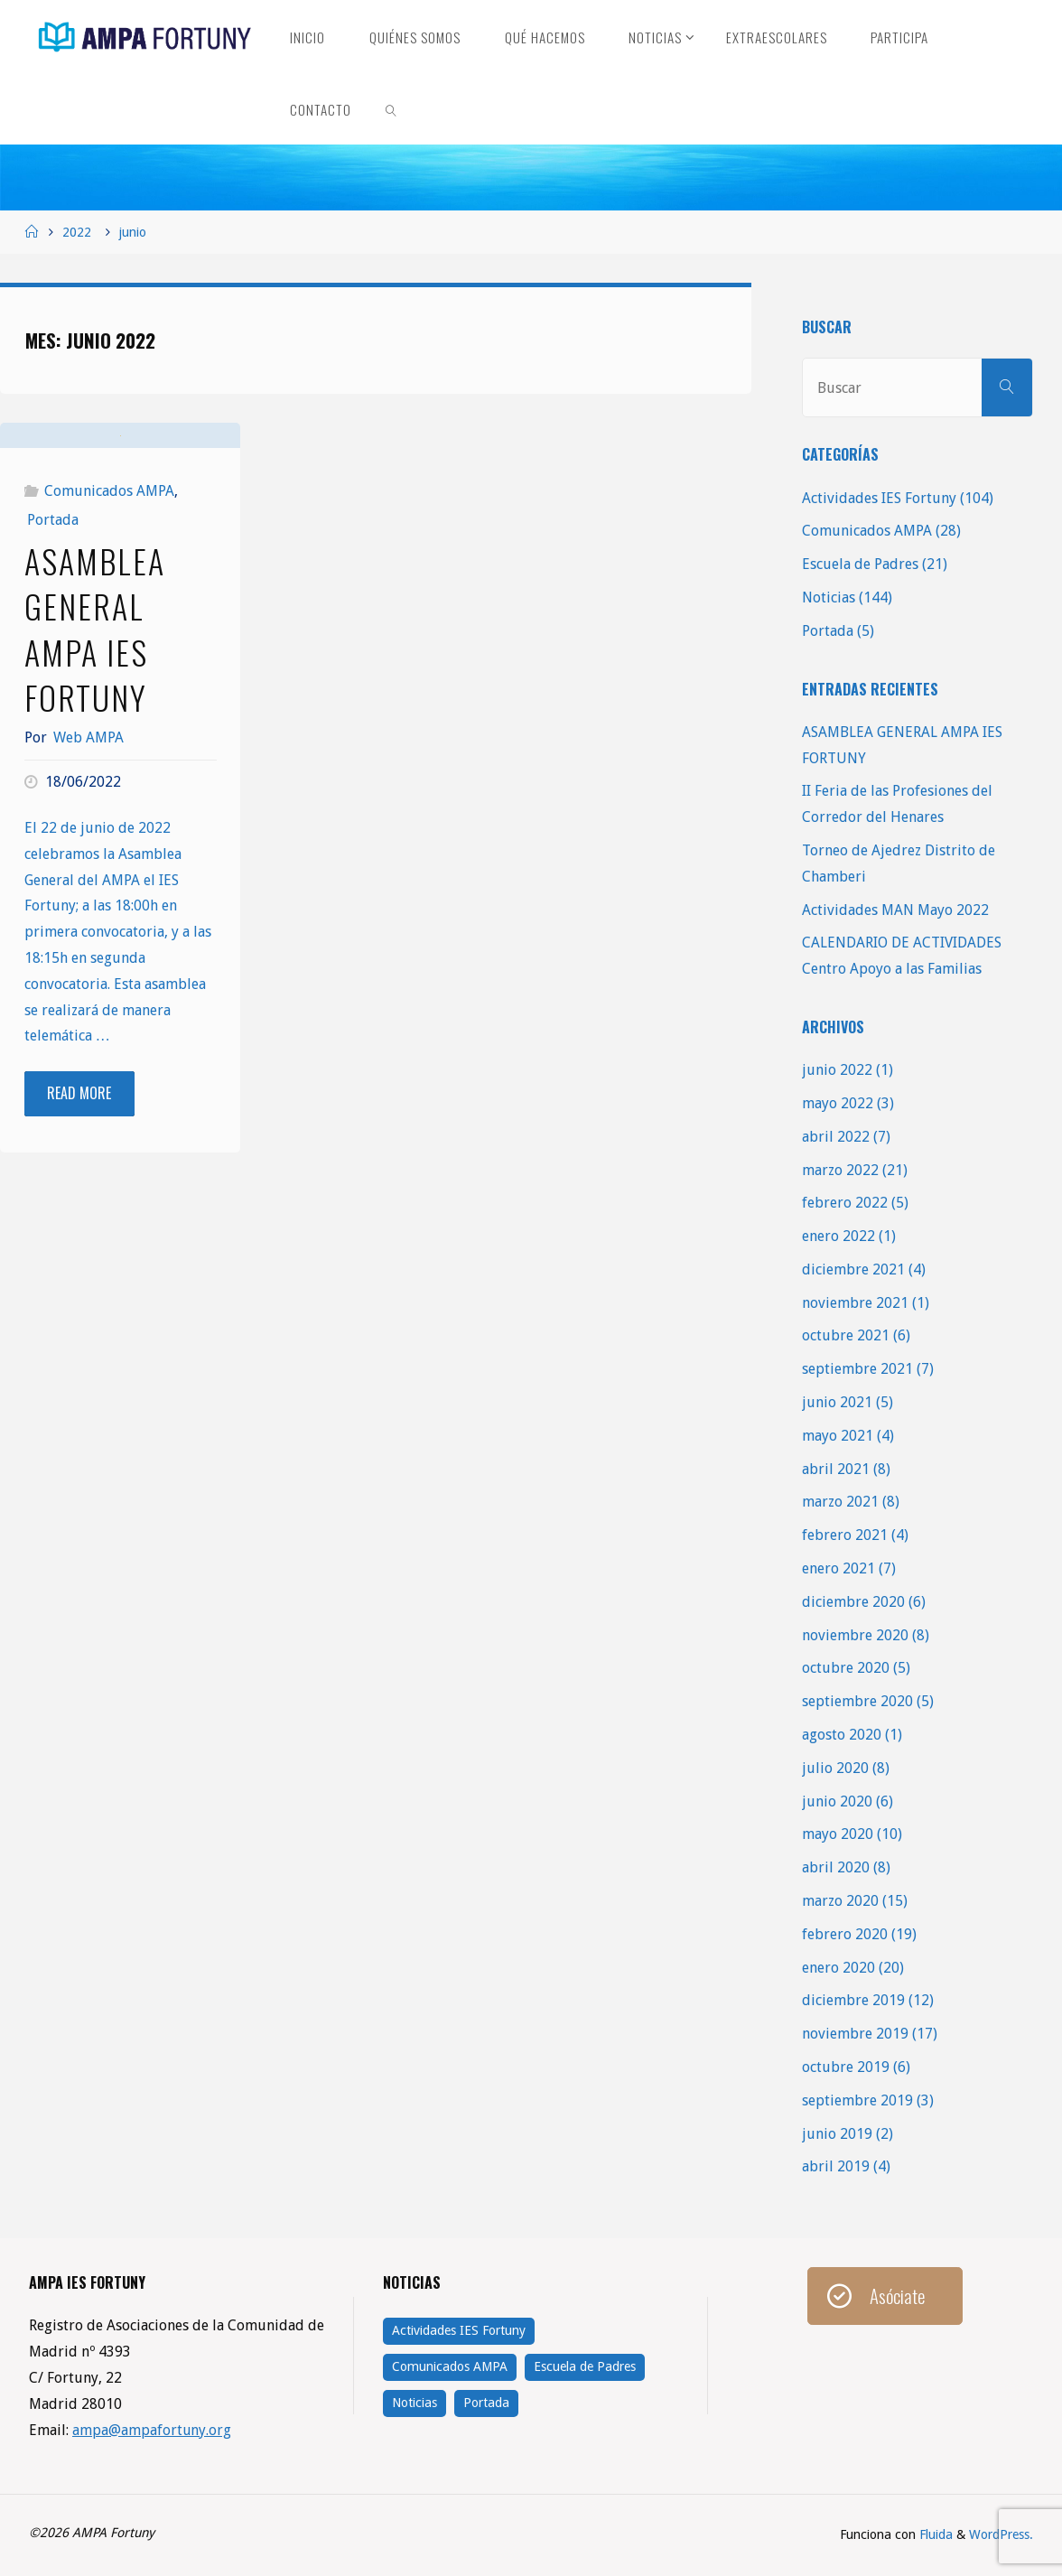  Describe the element at coordinates (855, 1302) in the screenshot. I see `noviembre 2021` at that location.